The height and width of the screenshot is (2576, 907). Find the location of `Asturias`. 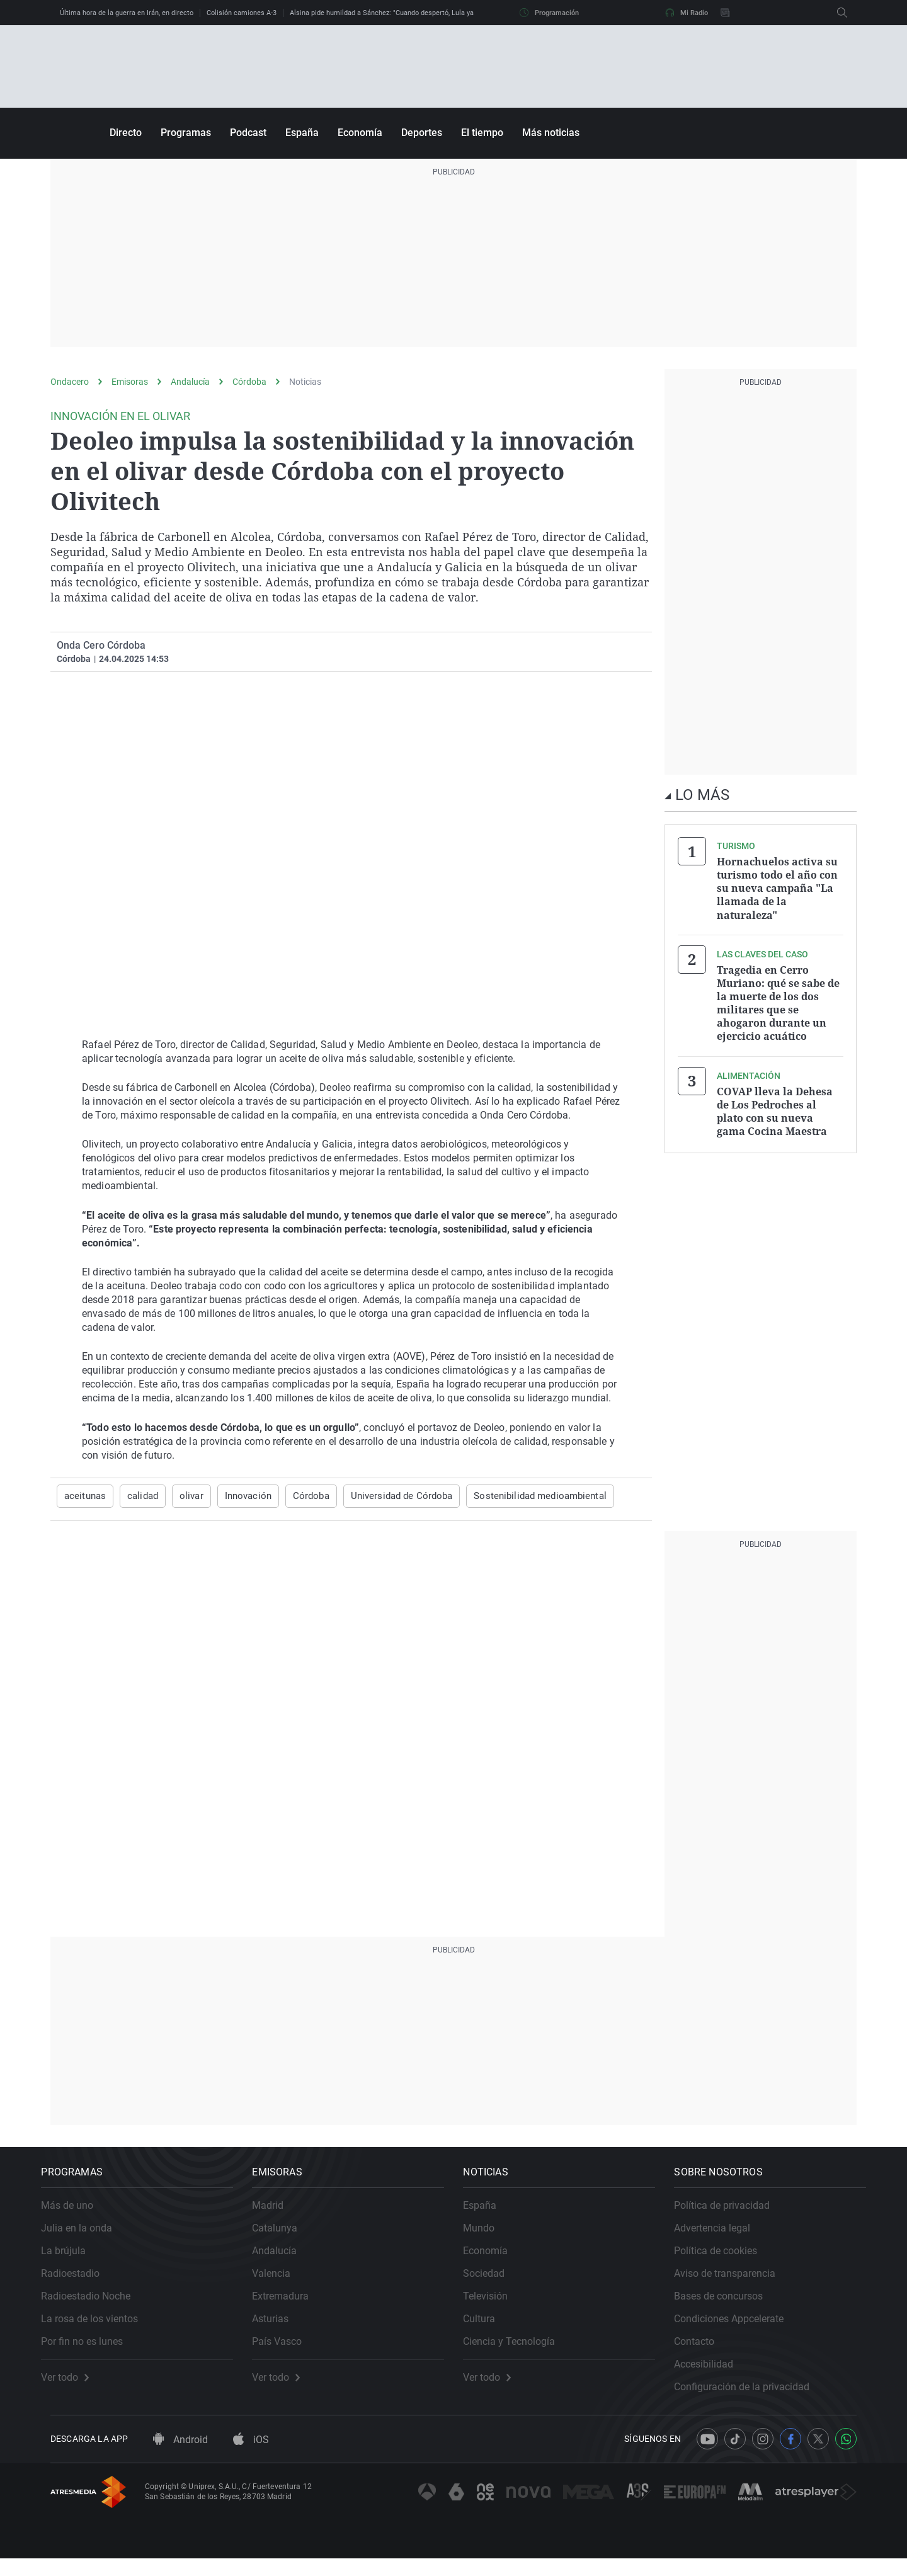

Asturias is located at coordinates (279, 2328).